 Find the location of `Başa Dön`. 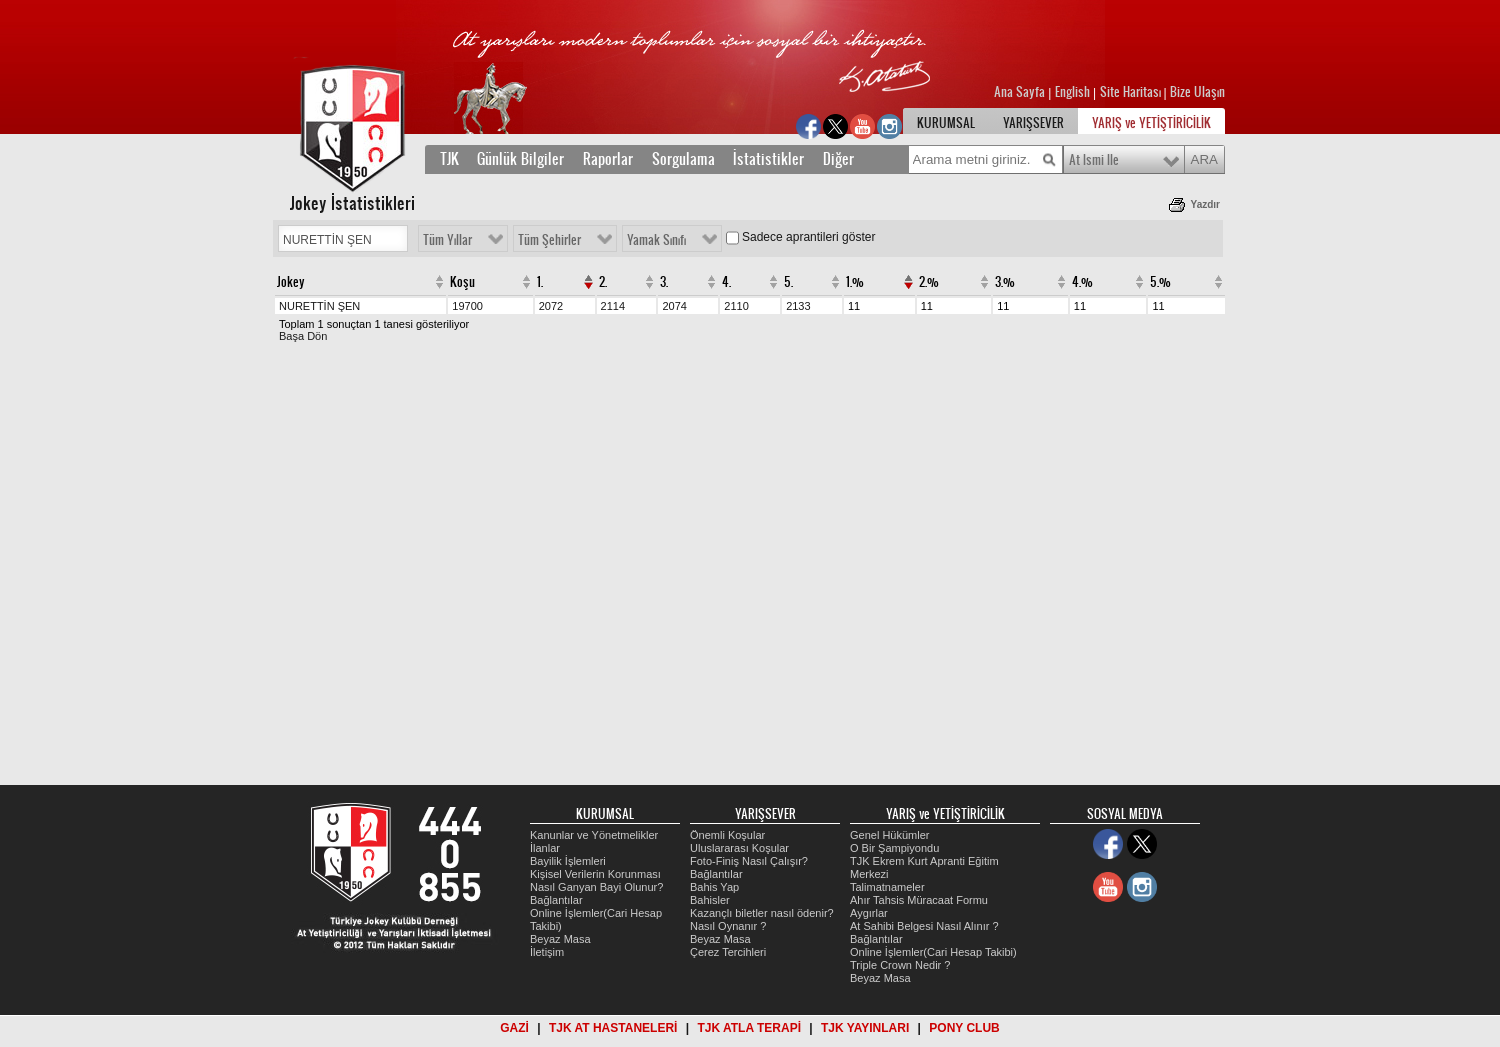

Başa Dön is located at coordinates (303, 336).